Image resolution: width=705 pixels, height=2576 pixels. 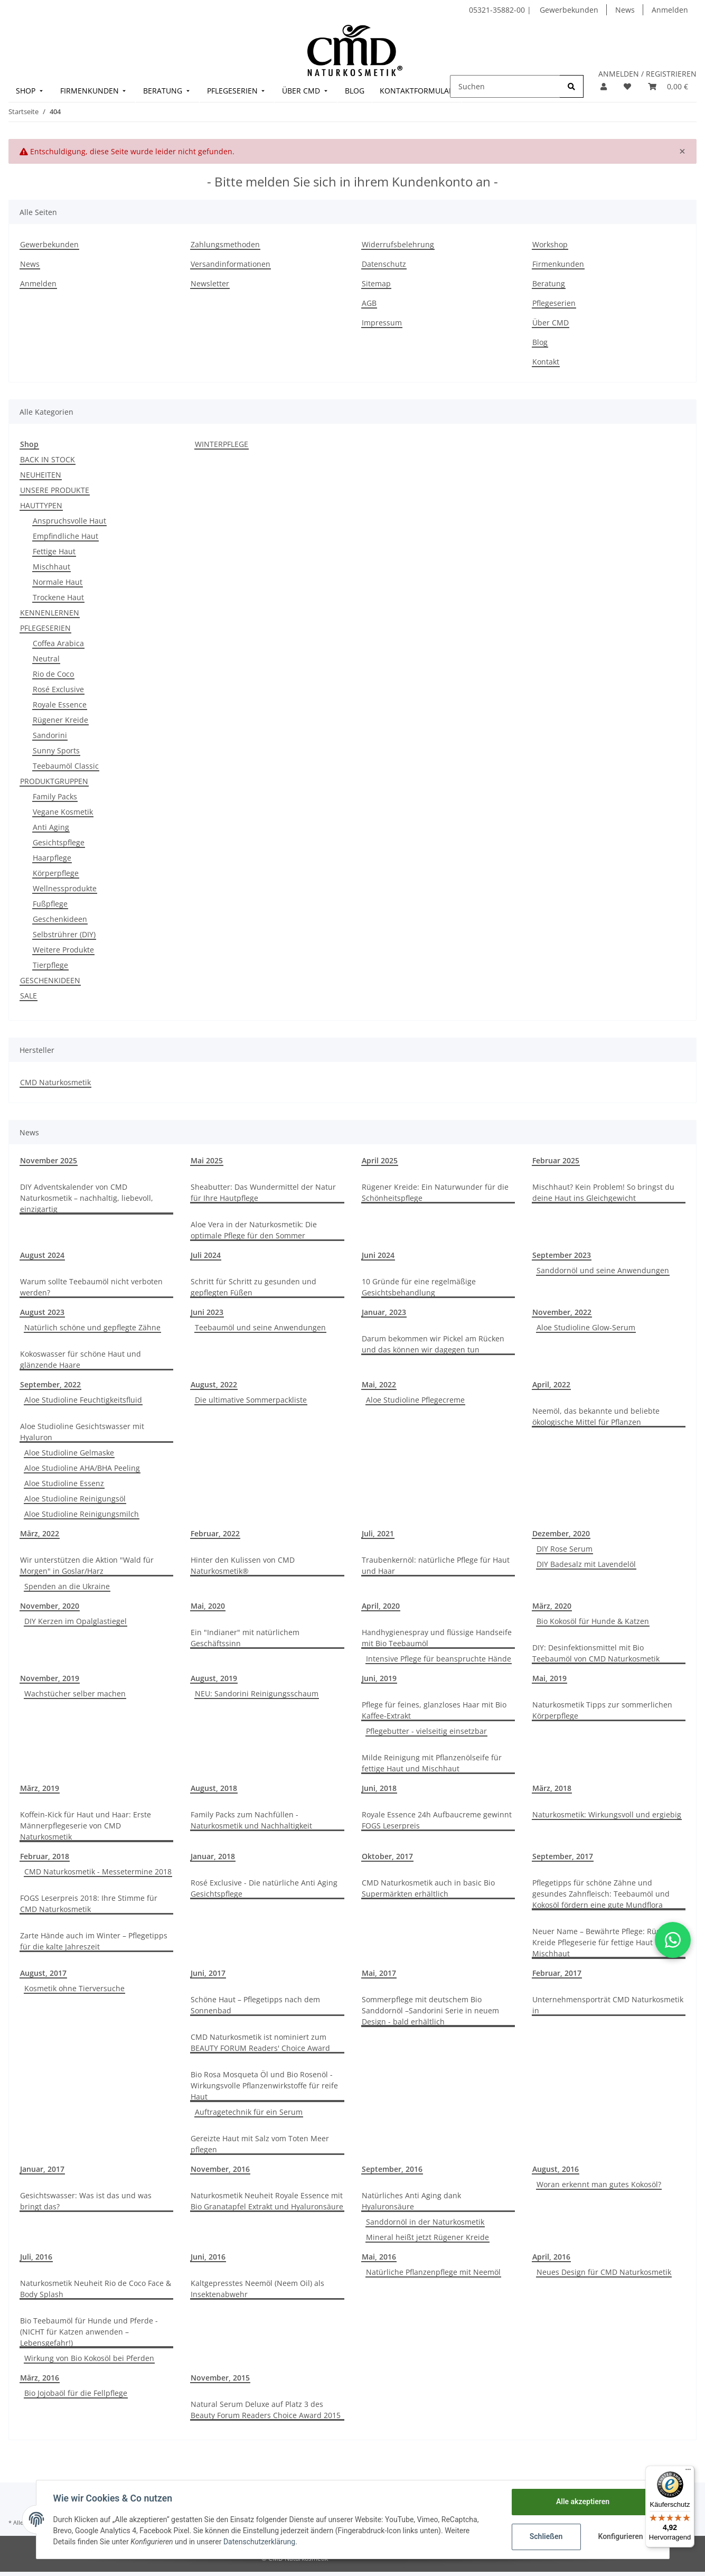 I want to click on August, 2016, so click(x=555, y=2169).